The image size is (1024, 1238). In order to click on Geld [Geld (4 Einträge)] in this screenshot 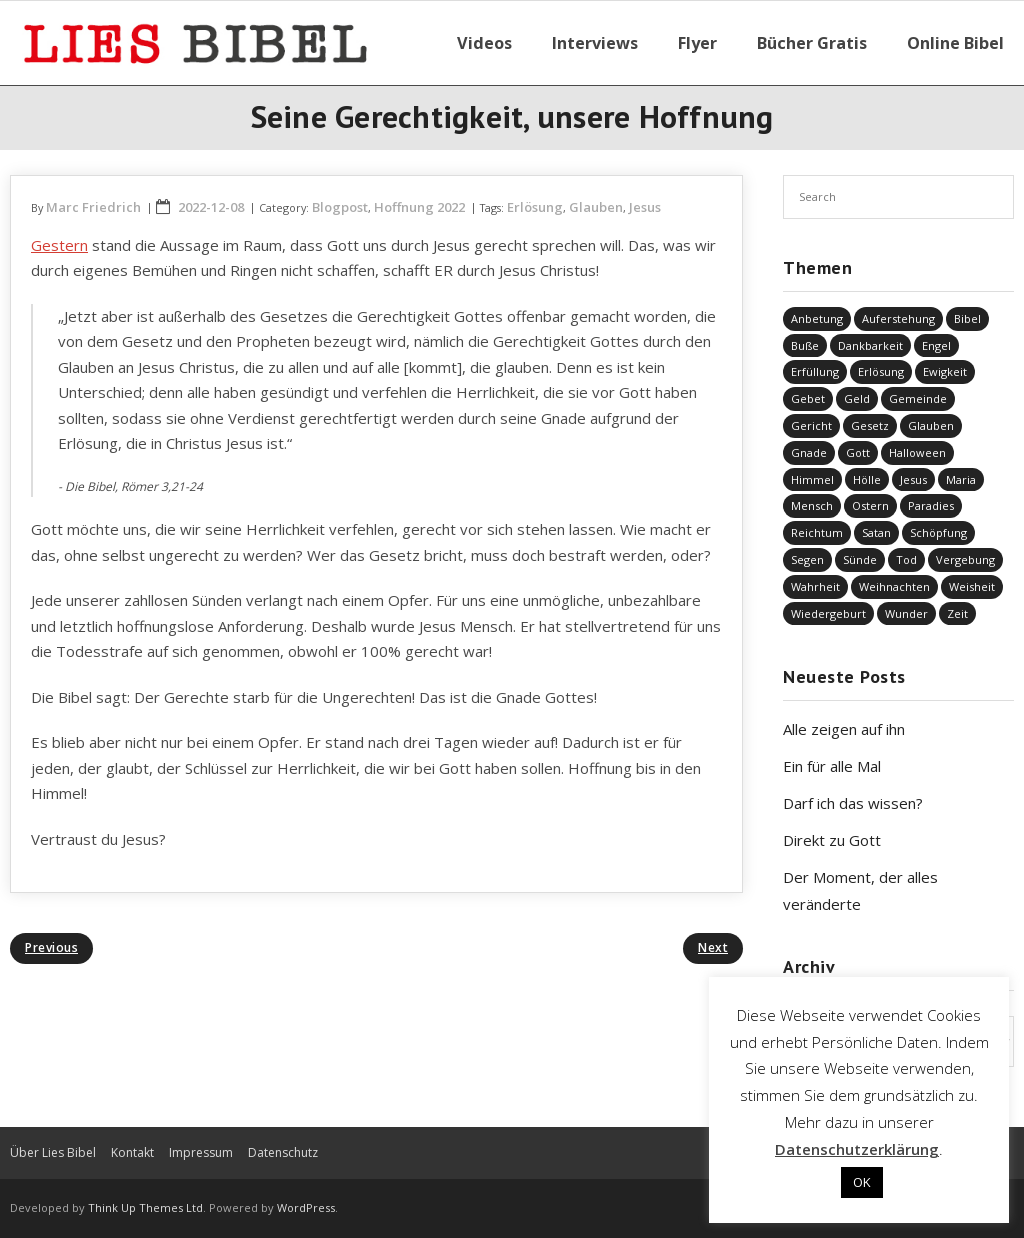, I will do `click(857, 398)`.